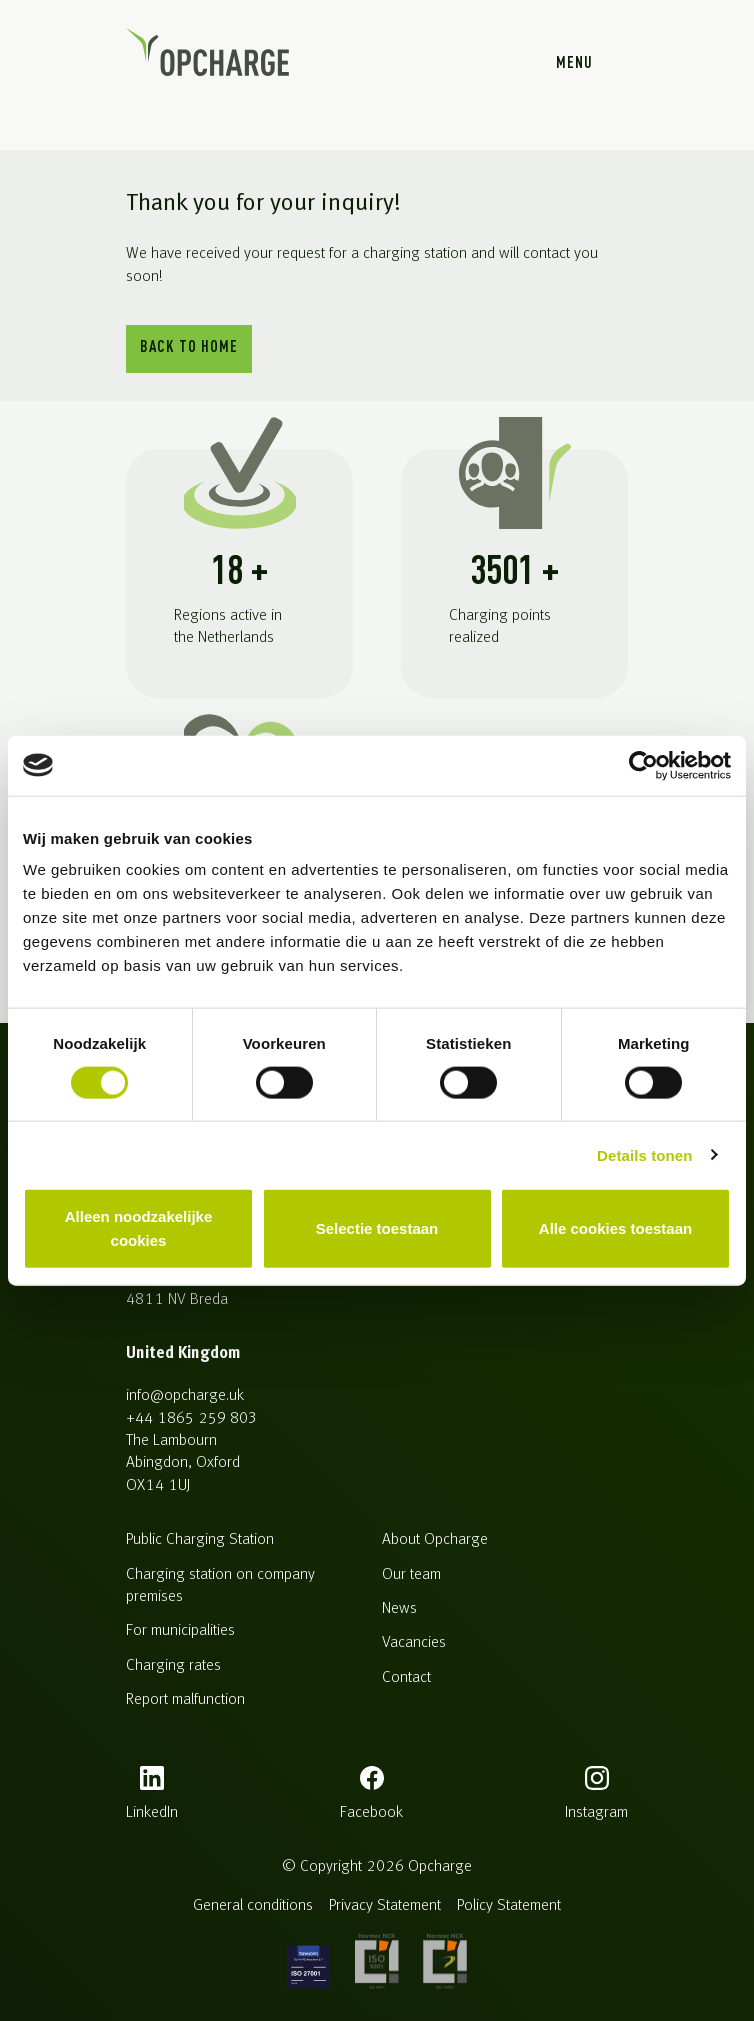  I want to click on Alle cookies toestaan, so click(615, 1228).